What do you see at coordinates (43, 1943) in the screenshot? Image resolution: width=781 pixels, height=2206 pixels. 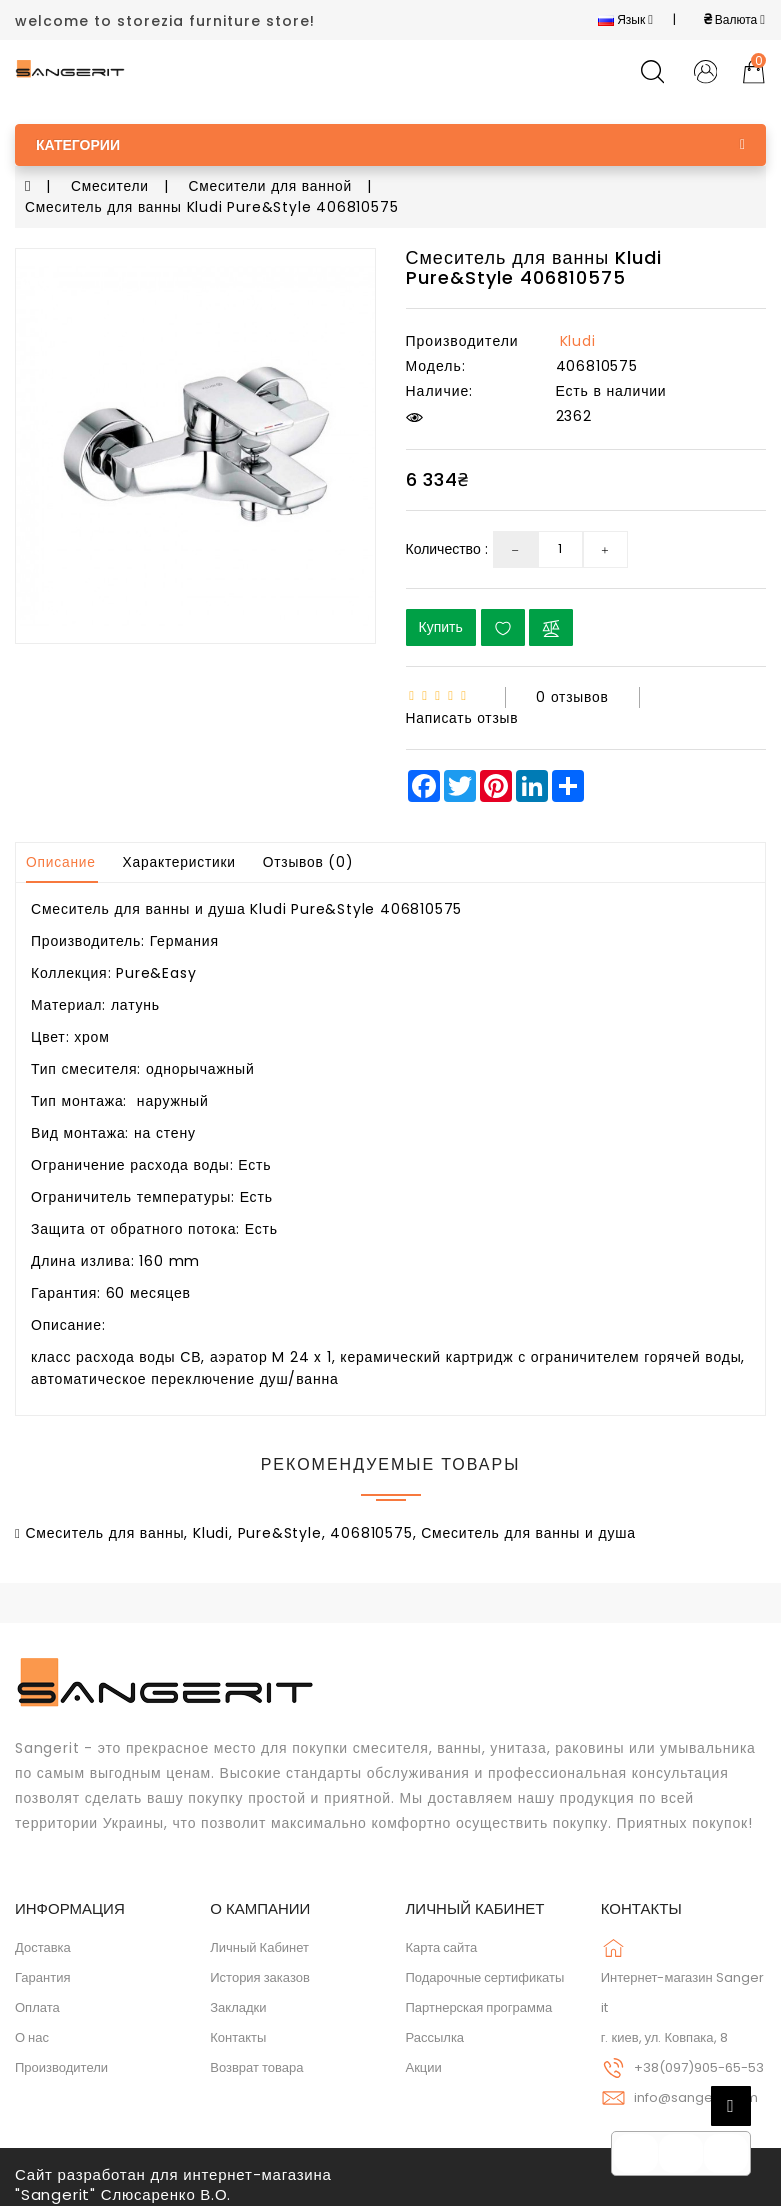 I see `Доставка` at bounding box center [43, 1943].